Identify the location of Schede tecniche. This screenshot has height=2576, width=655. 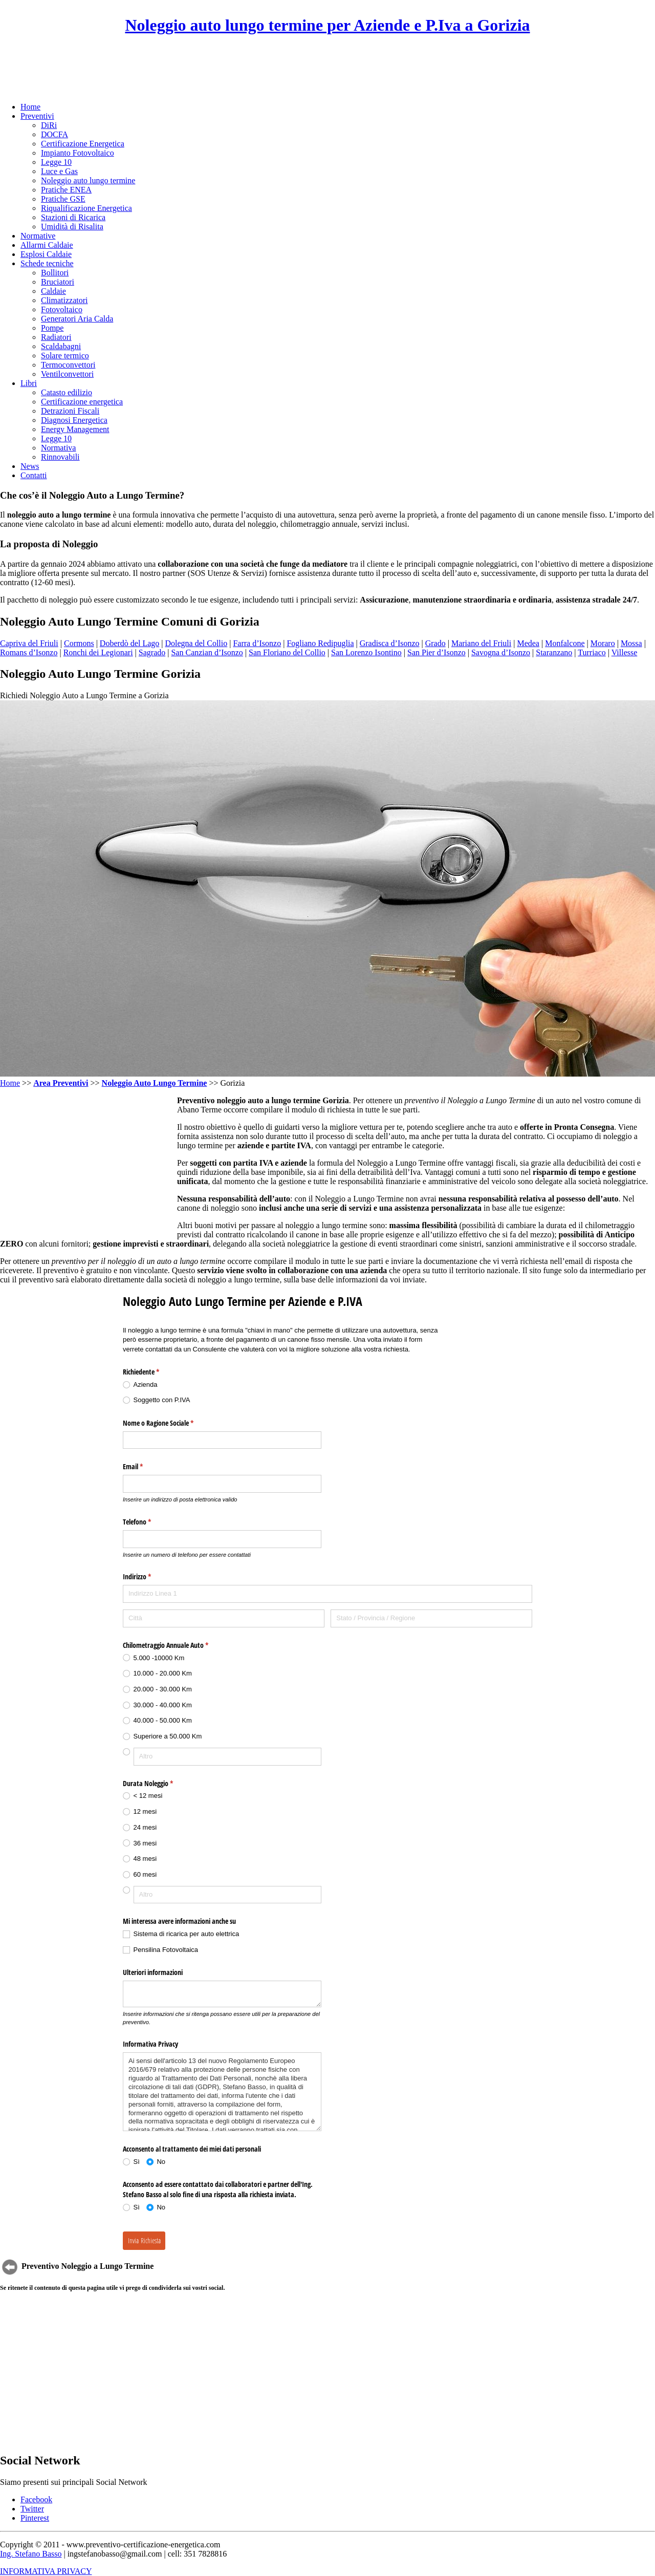
(47, 263).